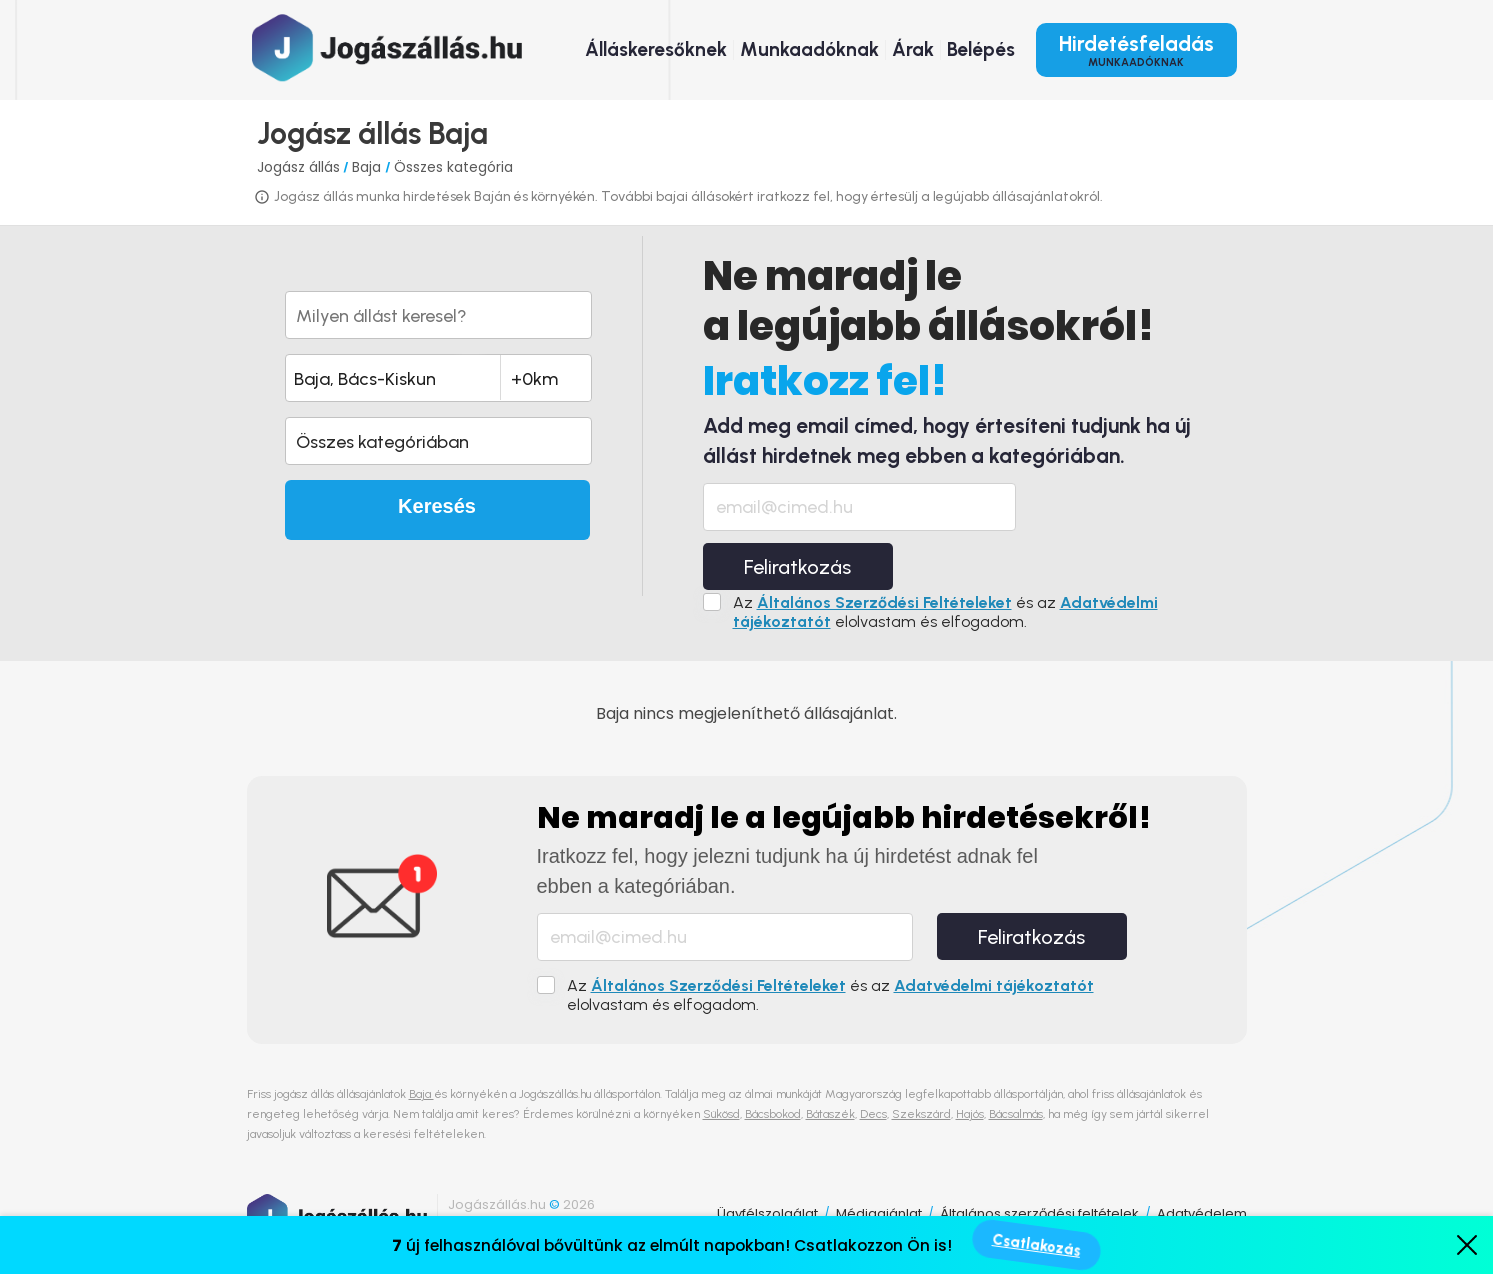 Image resolution: width=1493 pixels, height=1274 pixels. What do you see at coordinates (970, 1114) in the screenshot?
I see `Hajós` at bounding box center [970, 1114].